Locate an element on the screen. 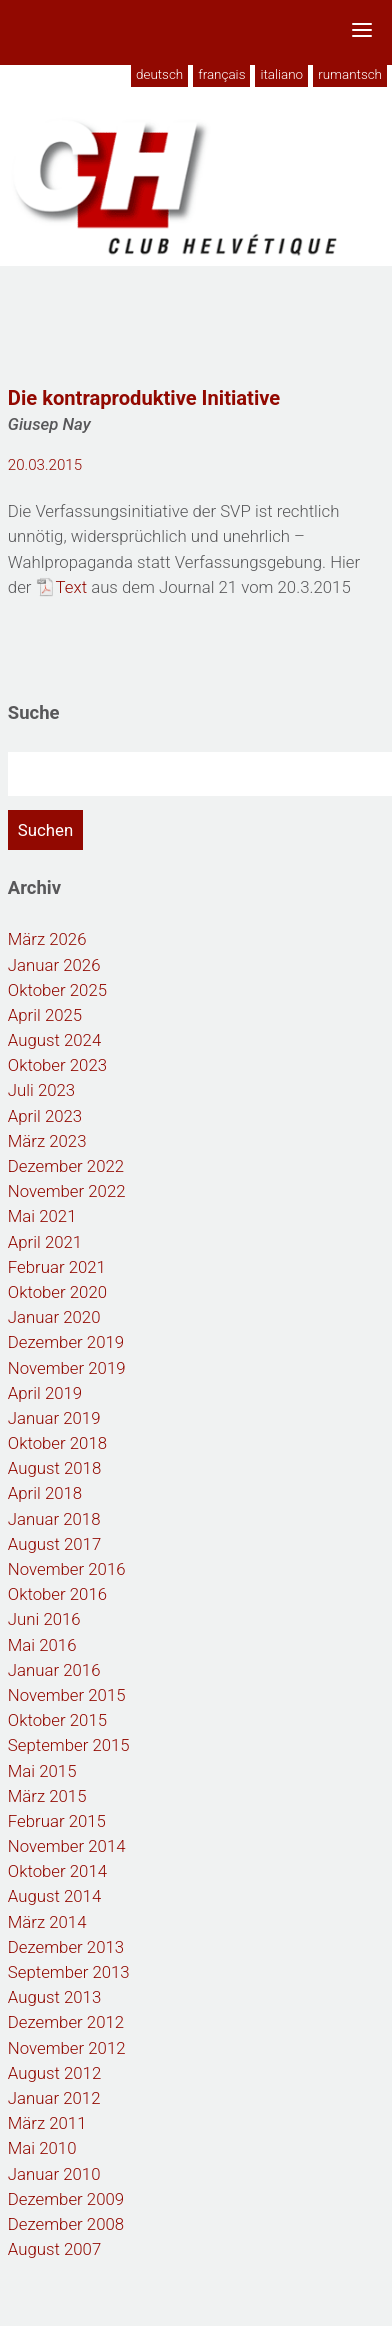  April 2025 is located at coordinates (45, 1015).